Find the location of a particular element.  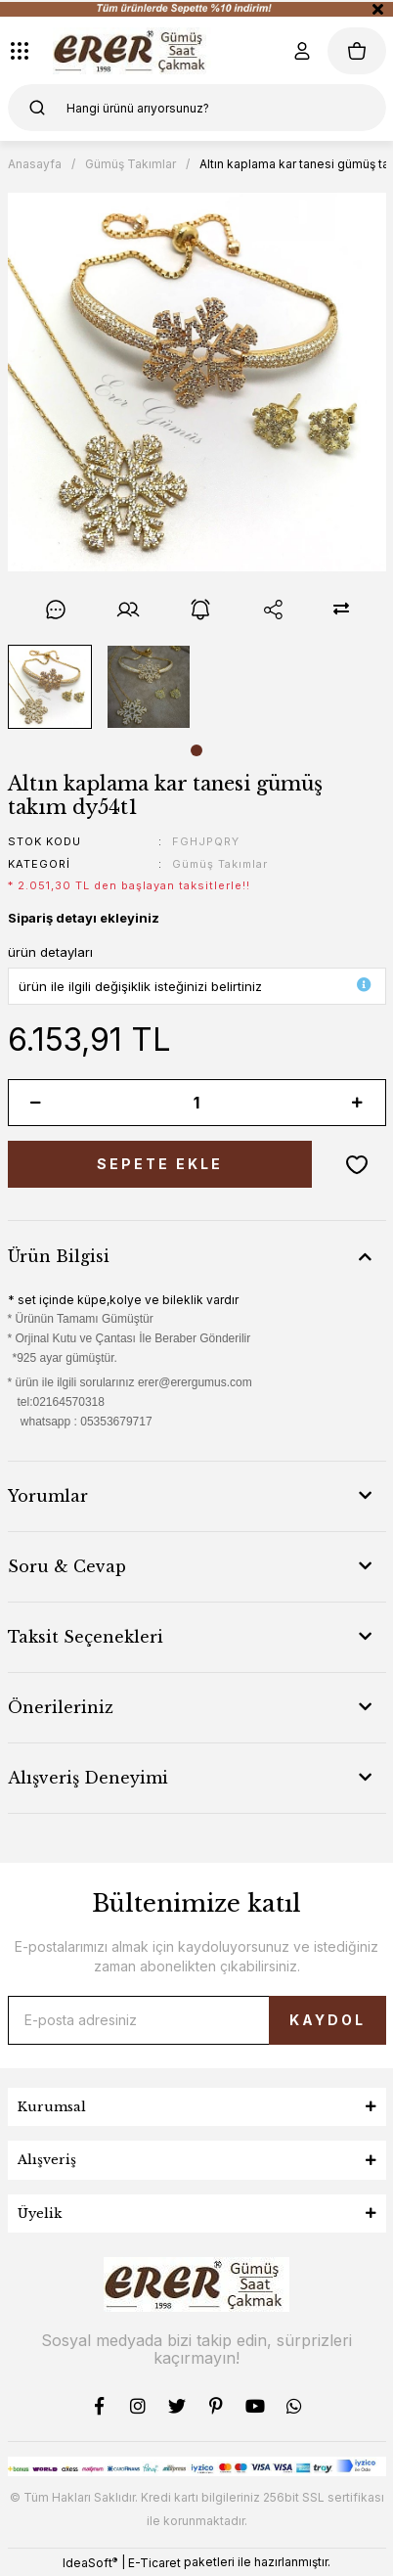

Alışveriş Deneyimi is located at coordinates (88, 1777).